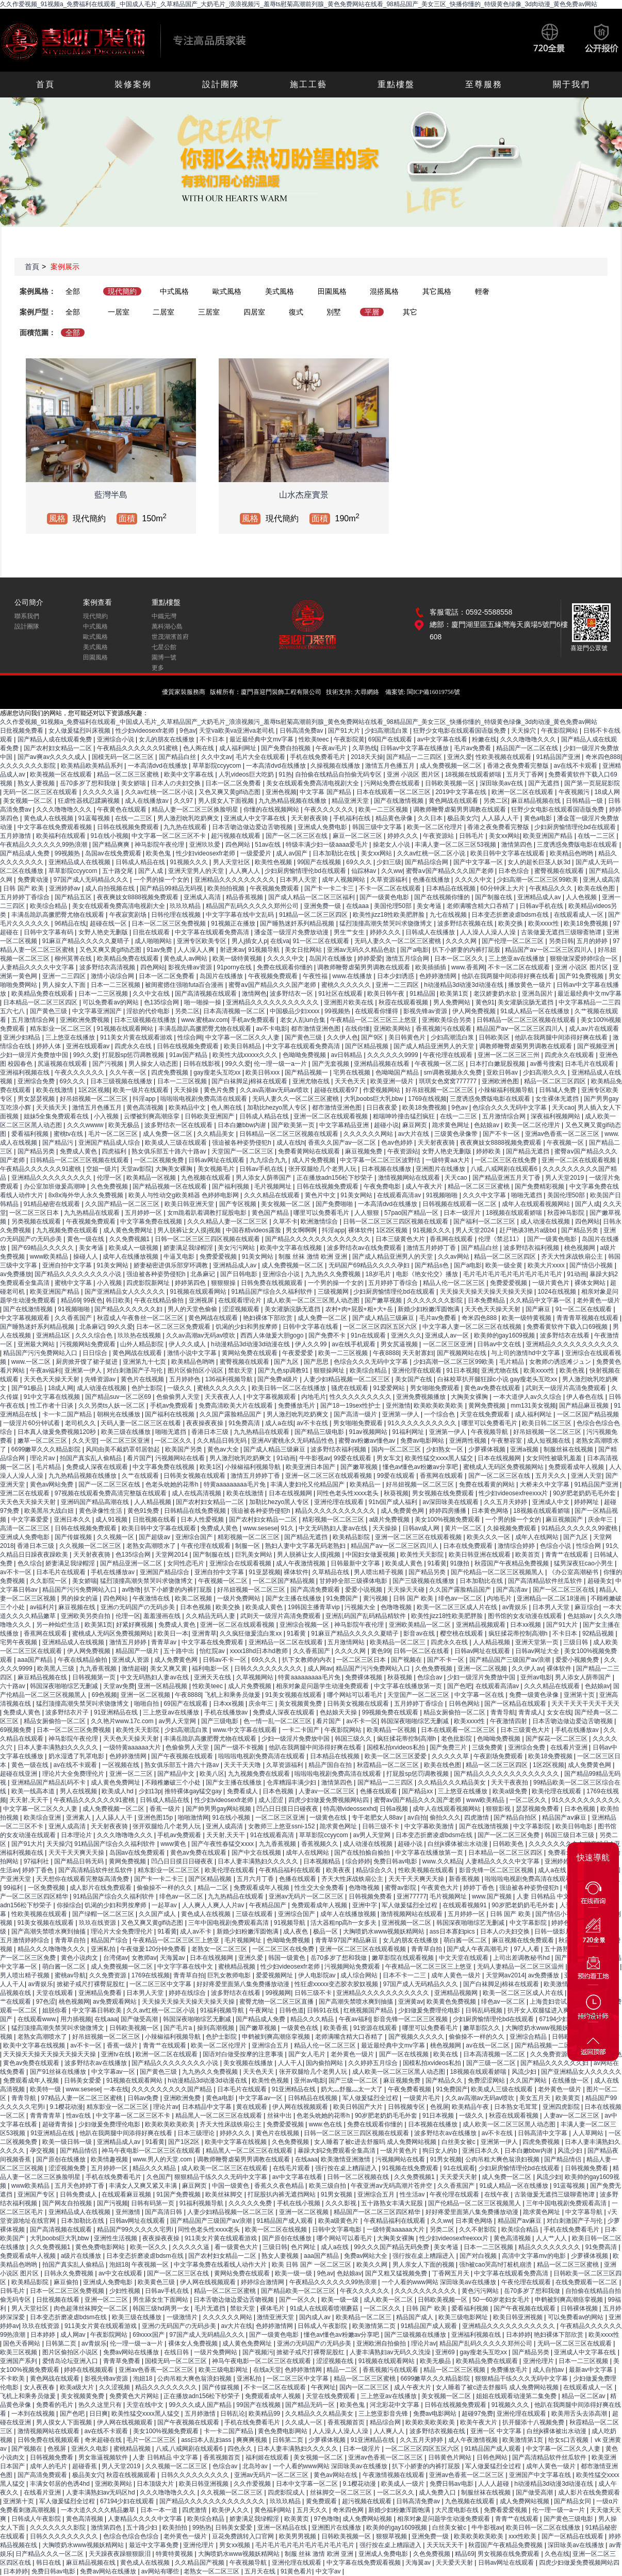  I want to click on 国产精品视频一, so click(307, 1072).